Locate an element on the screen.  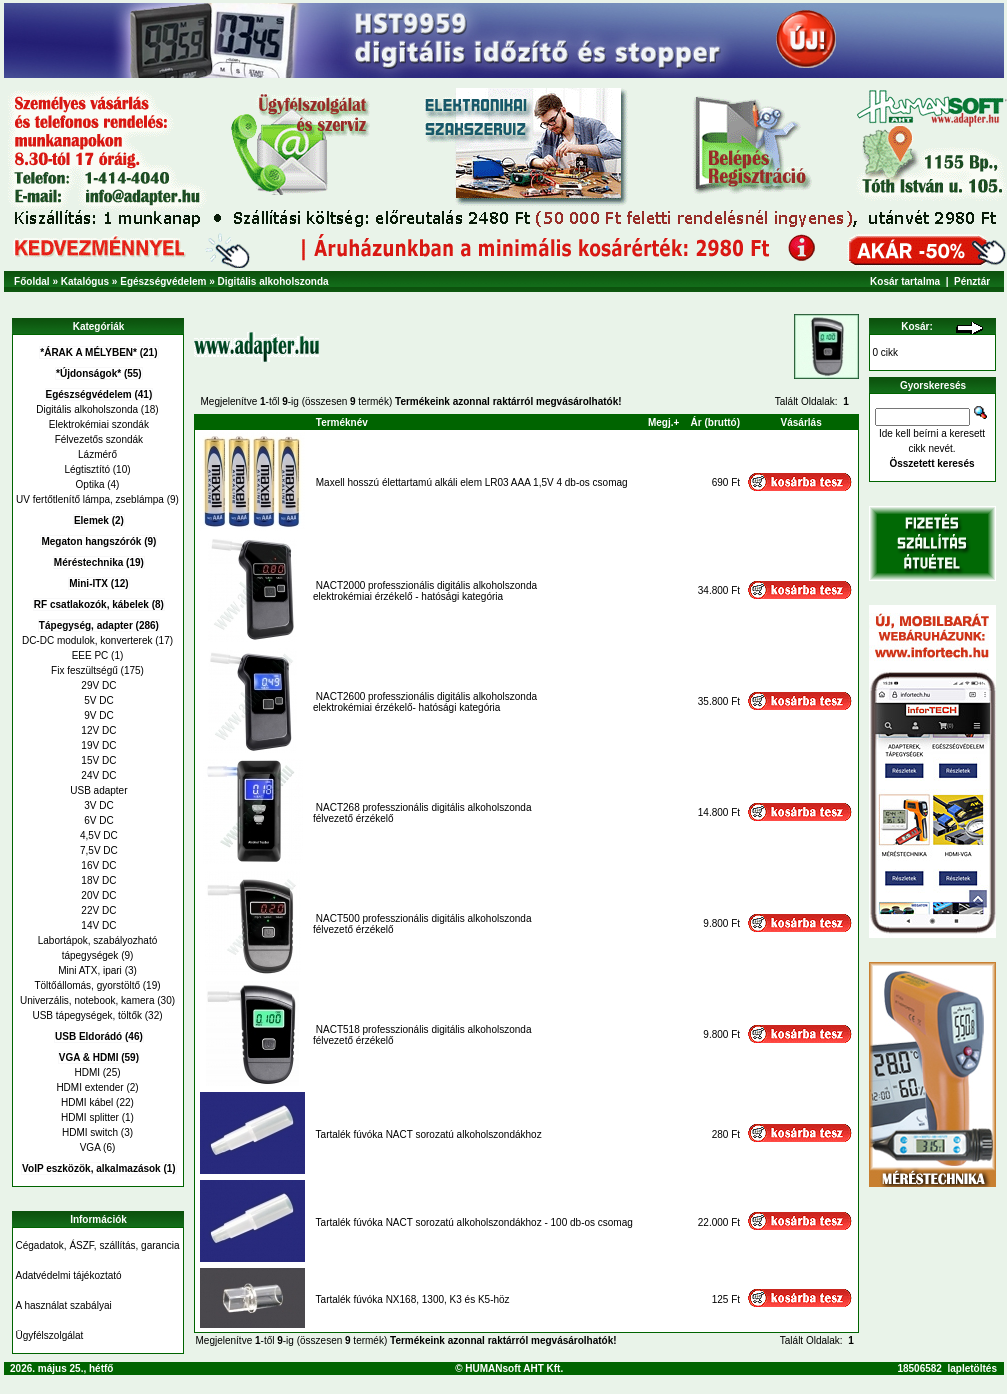
16V DC is located at coordinates (98, 865).